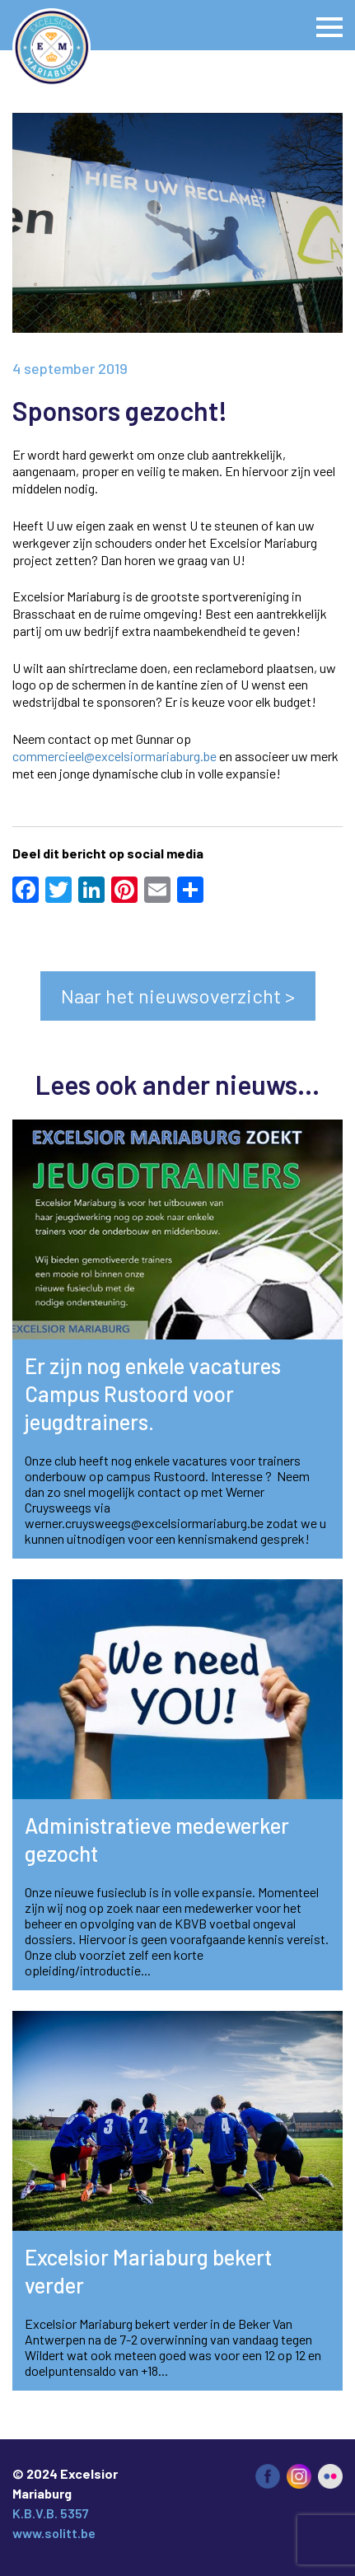 The height and width of the screenshot is (2576, 355). What do you see at coordinates (114, 756) in the screenshot?
I see `commercieel@excelsiormariaburg.be` at bounding box center [114, 756].